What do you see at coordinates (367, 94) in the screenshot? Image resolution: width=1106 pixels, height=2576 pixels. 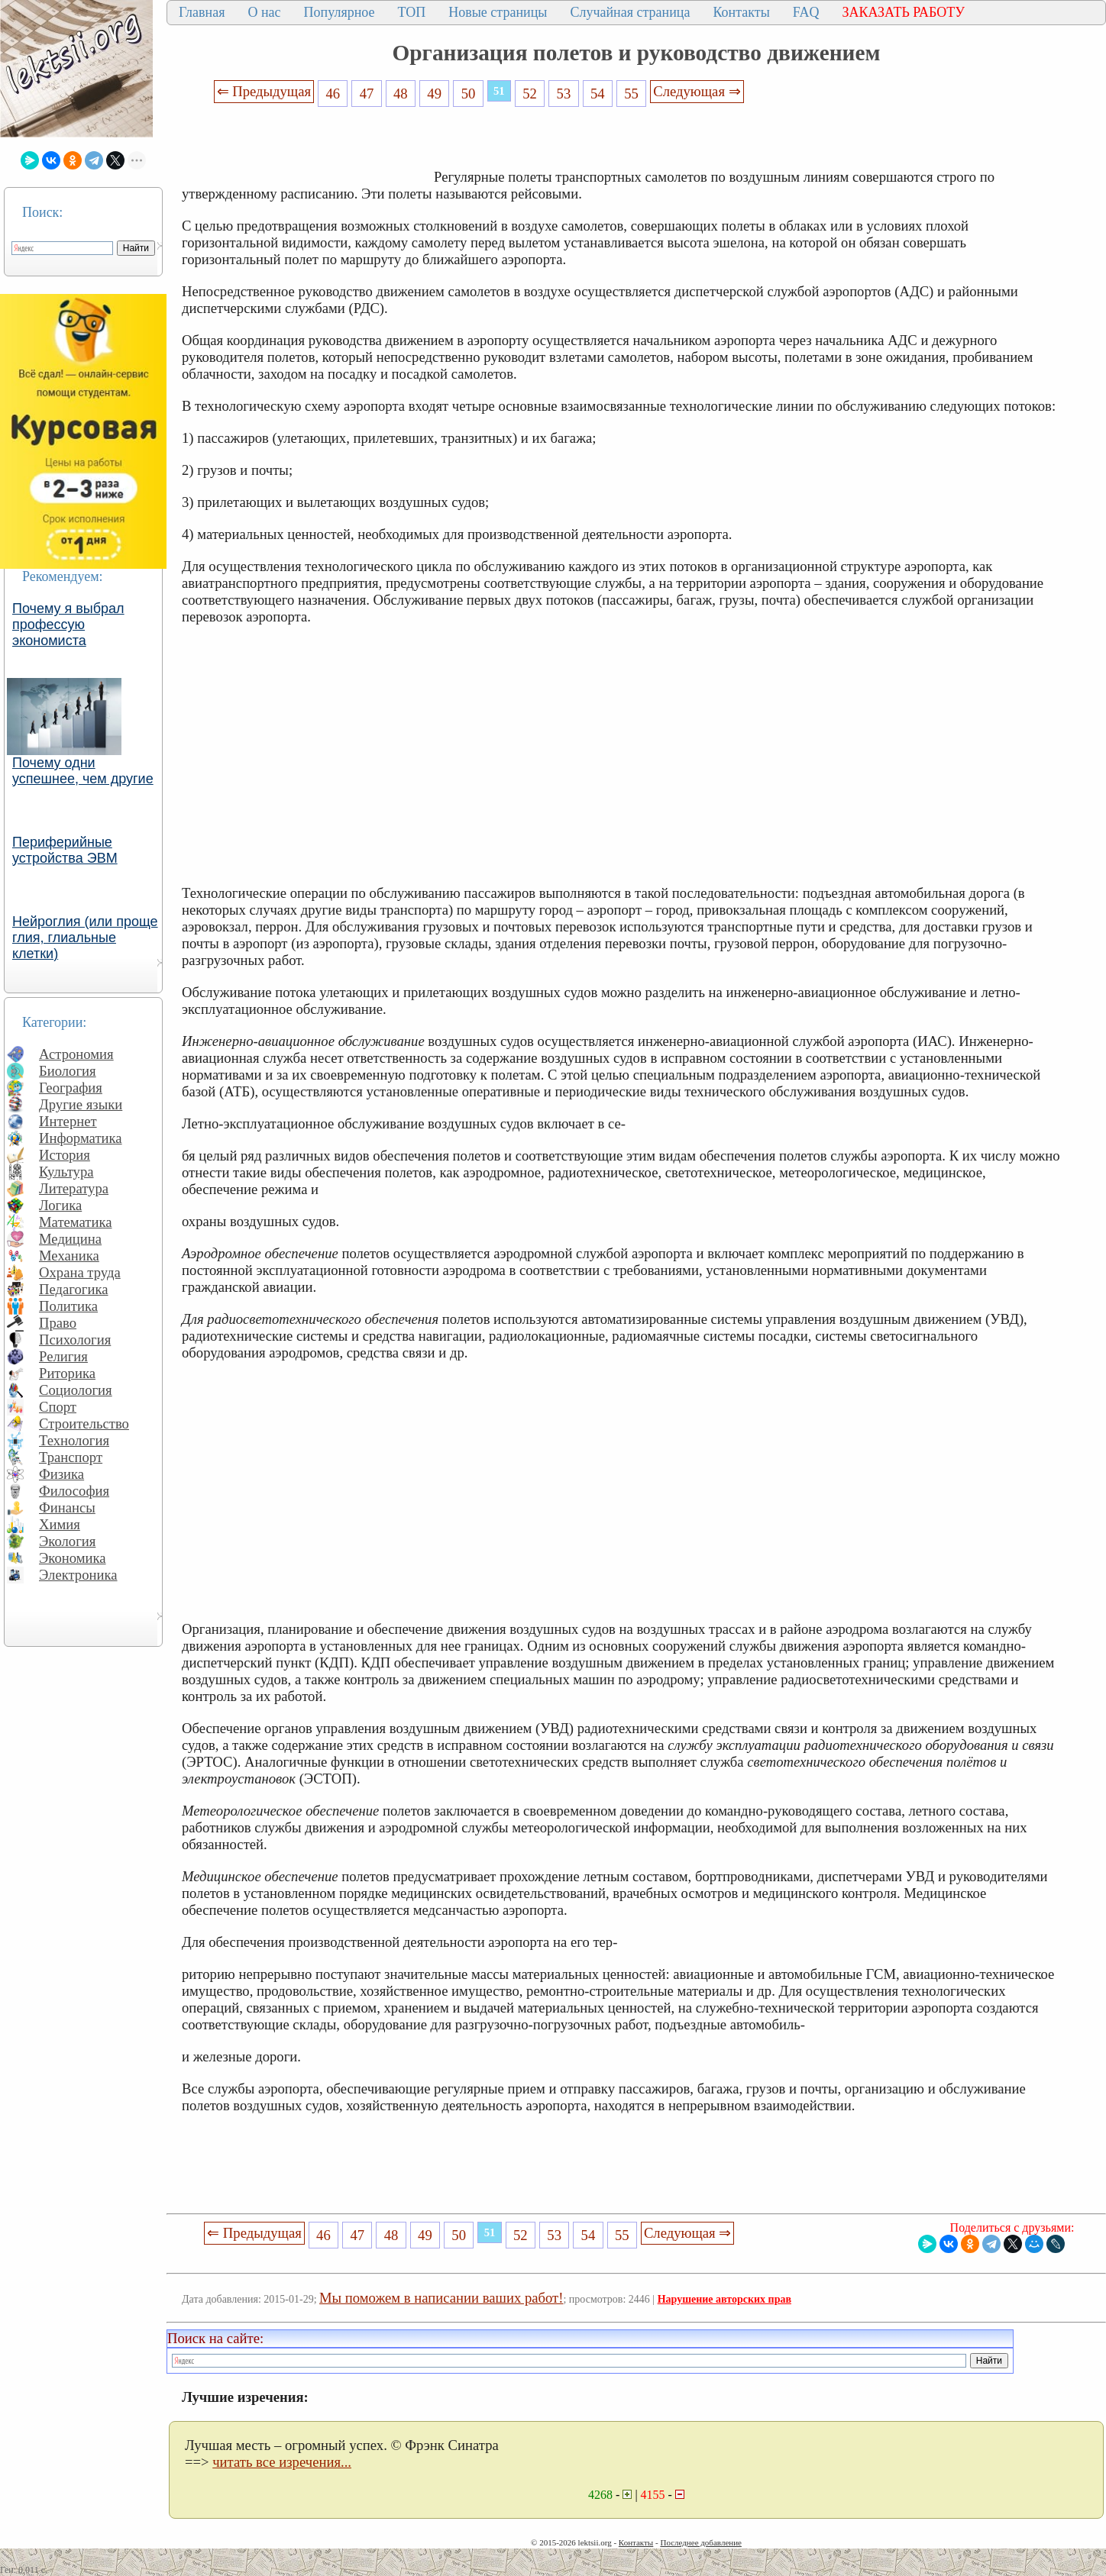 I see `47` at bounding box center [367, 94].